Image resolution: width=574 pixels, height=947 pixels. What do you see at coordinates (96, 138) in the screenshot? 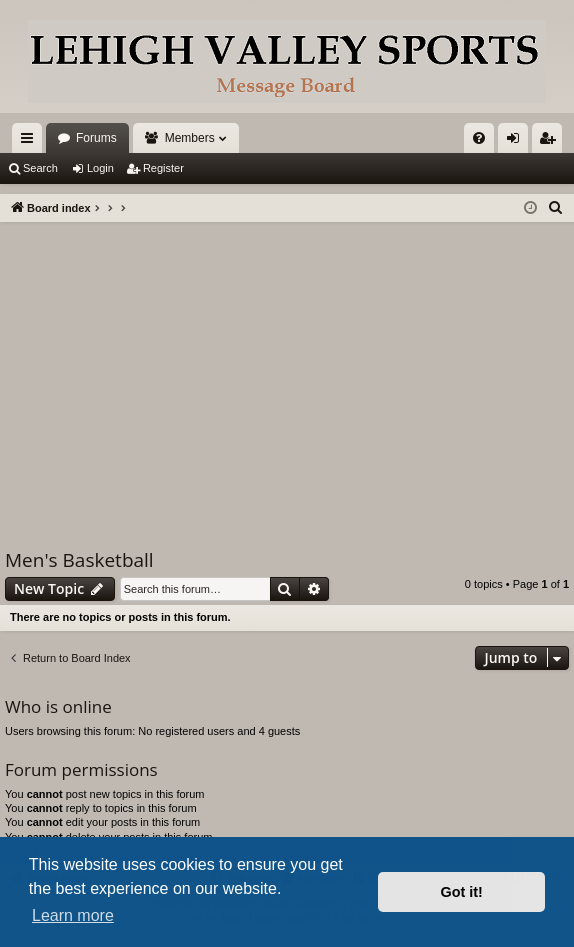
I see `Forums` at bounding box center [96, 138].